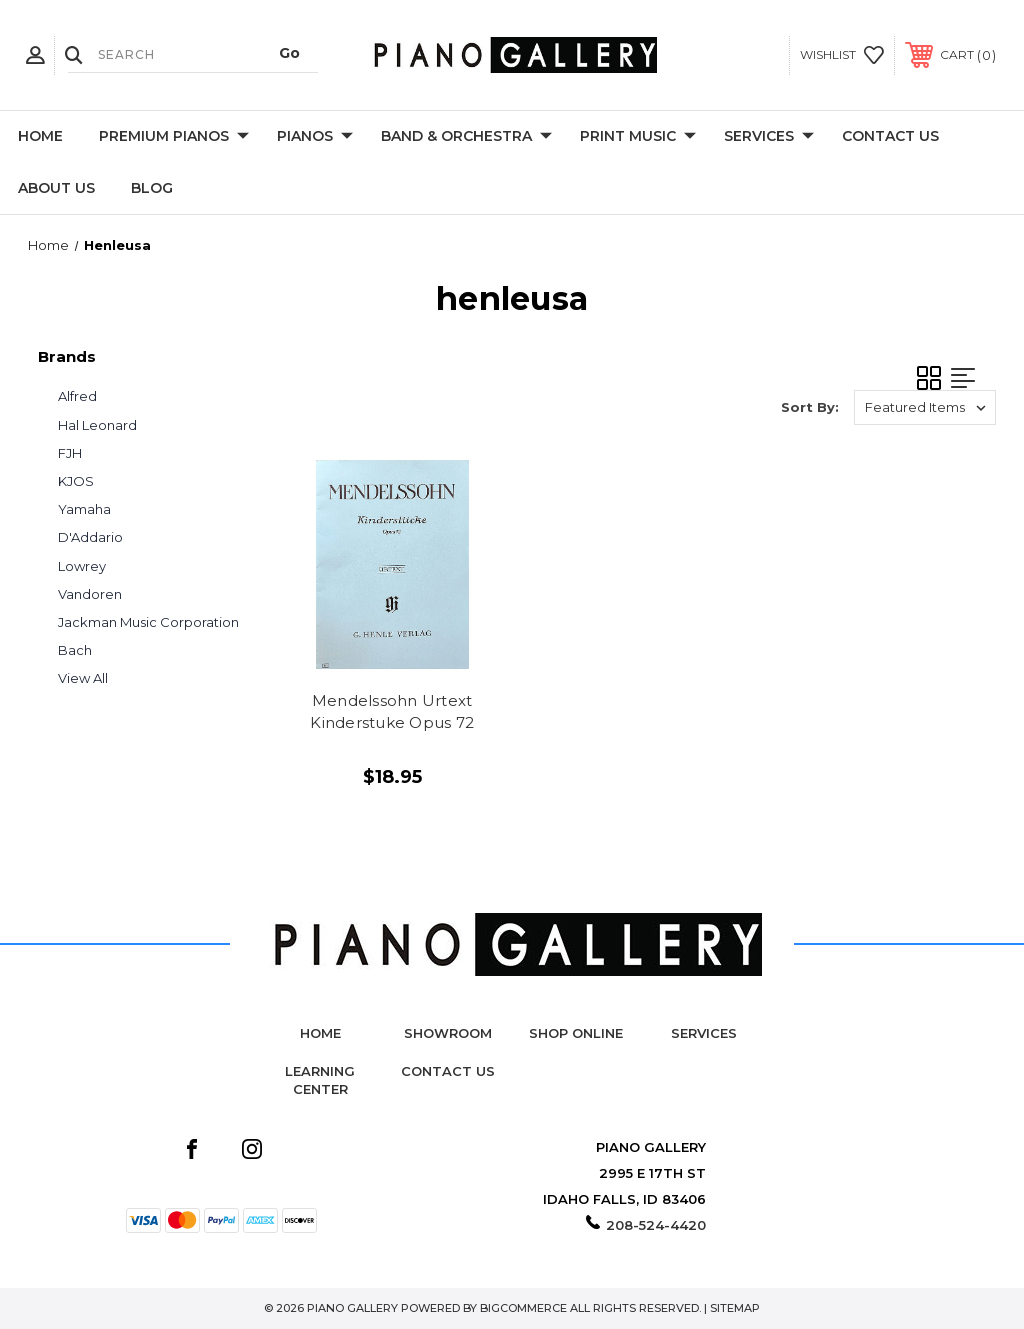 This screenshot has height=1329, width=1024. What do you see at coordinates (90, 537) in the screenshot?
I see `D'Addario` at bounding box center [90, 537].